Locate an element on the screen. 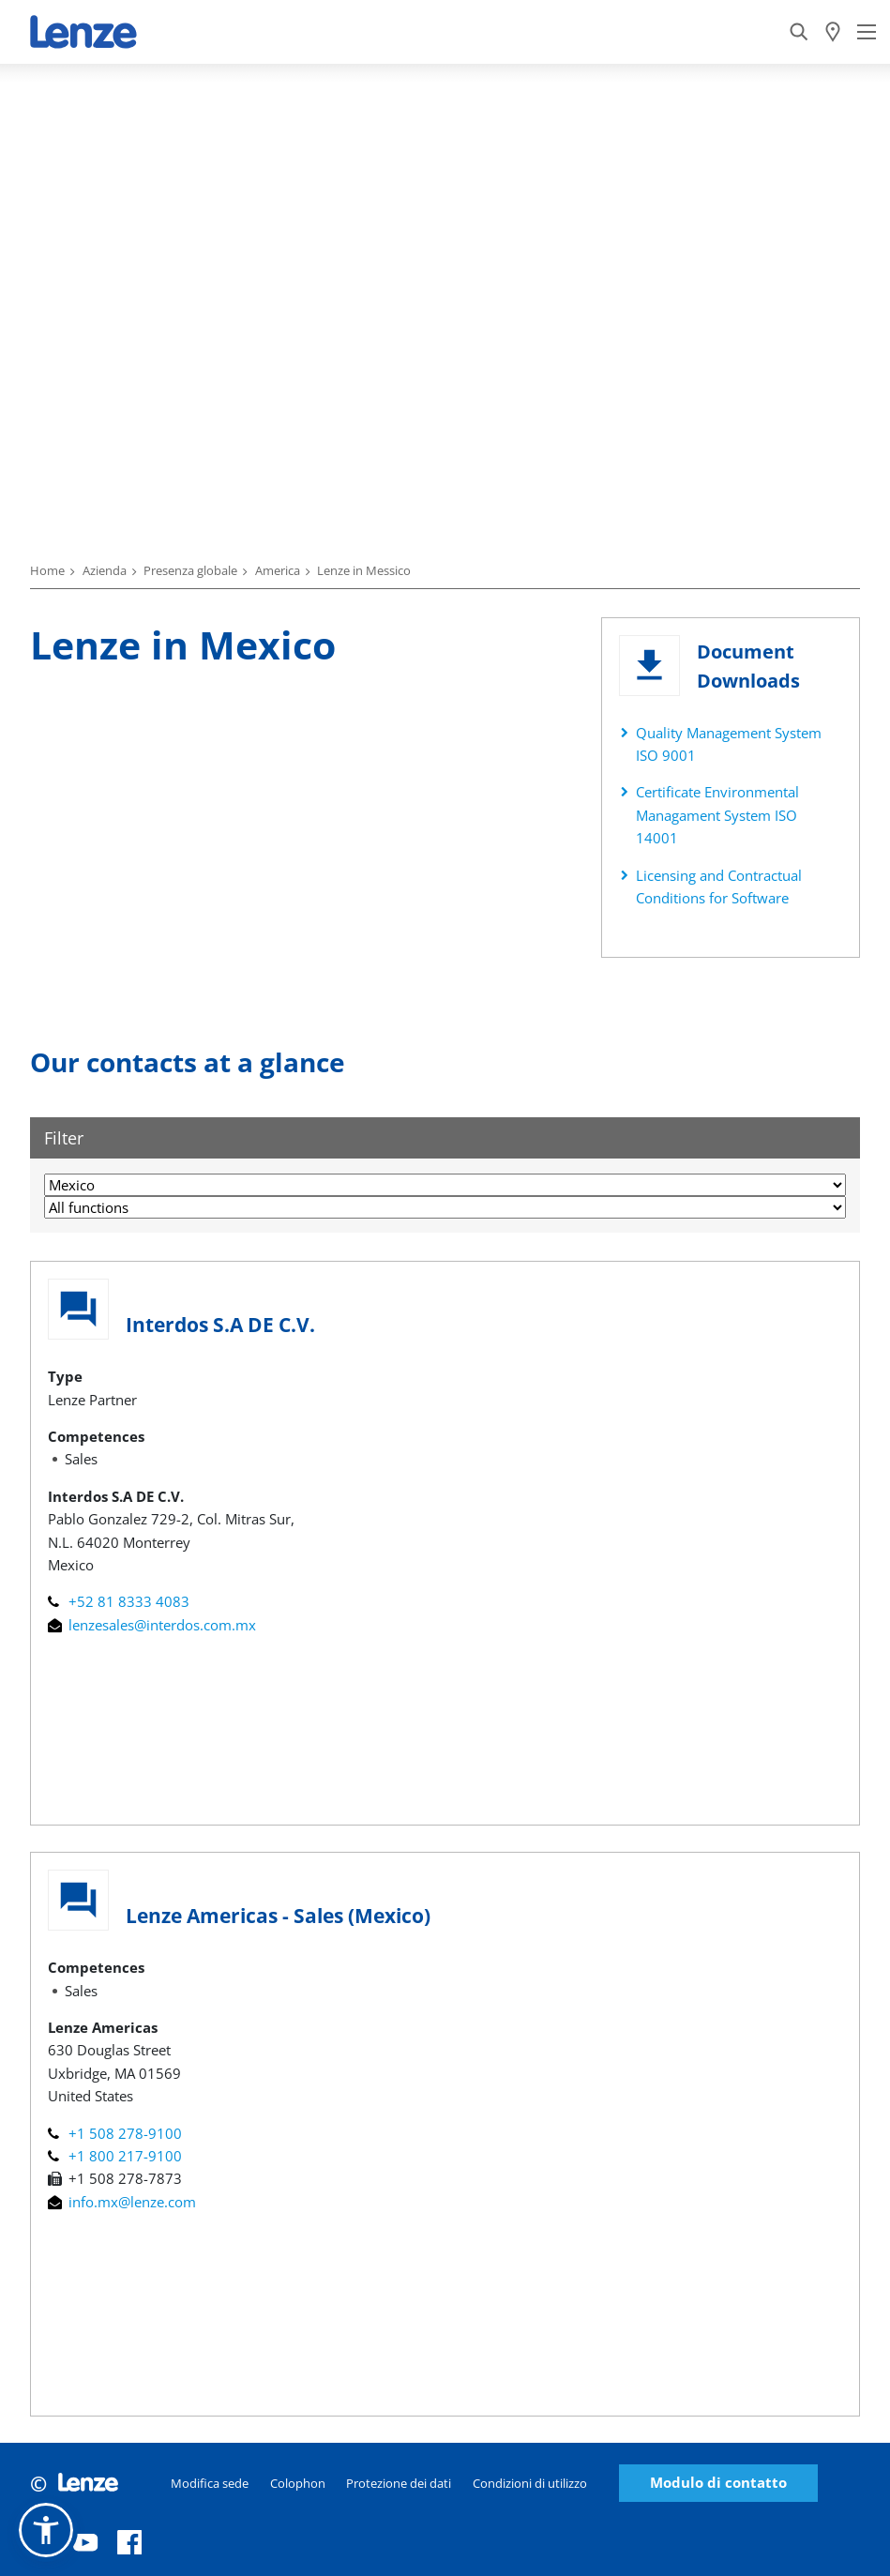 The image size is (890, 2576). lenzesales@interdos.com.mx is located at coordinates (152, 1624).